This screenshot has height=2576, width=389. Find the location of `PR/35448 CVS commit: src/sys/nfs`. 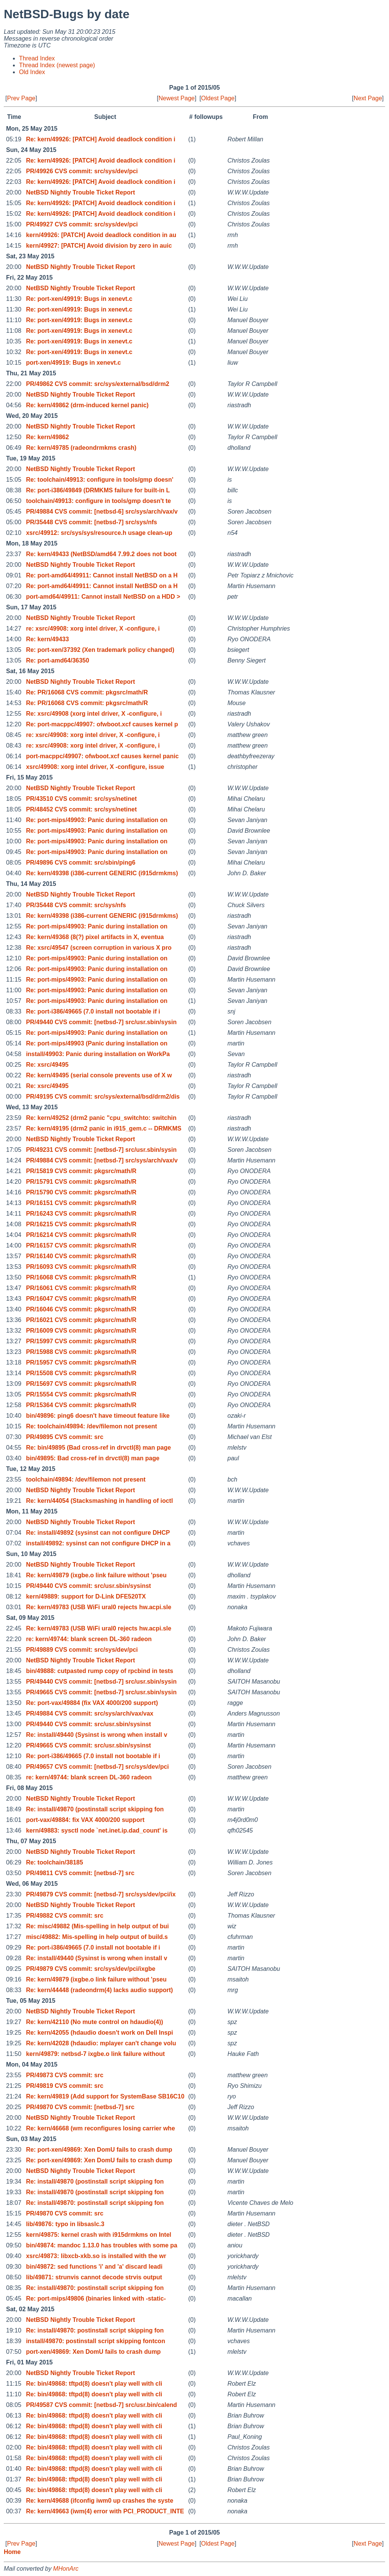

PR/35448 CVS commit: src/sys/nfs is located at coordinates (76, 905).